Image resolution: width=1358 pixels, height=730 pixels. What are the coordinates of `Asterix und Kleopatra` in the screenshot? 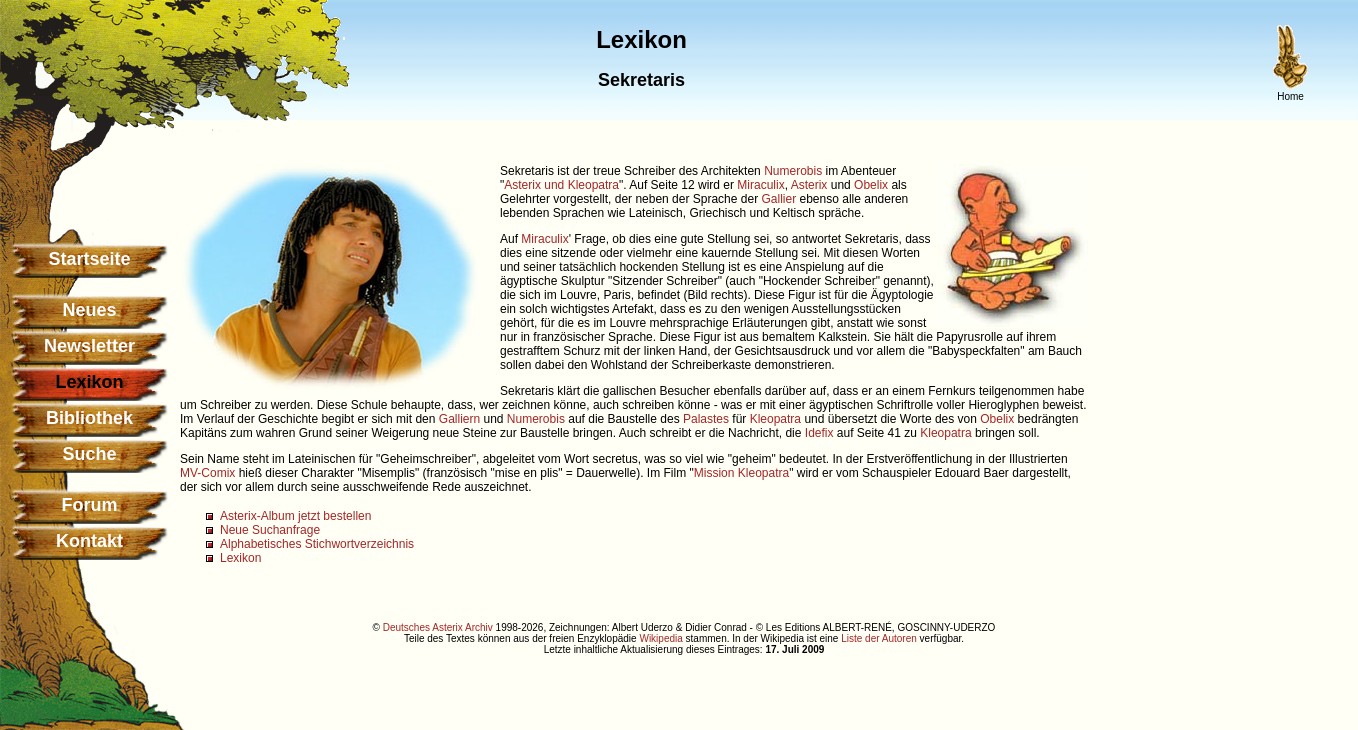 It's located at (561, 185).